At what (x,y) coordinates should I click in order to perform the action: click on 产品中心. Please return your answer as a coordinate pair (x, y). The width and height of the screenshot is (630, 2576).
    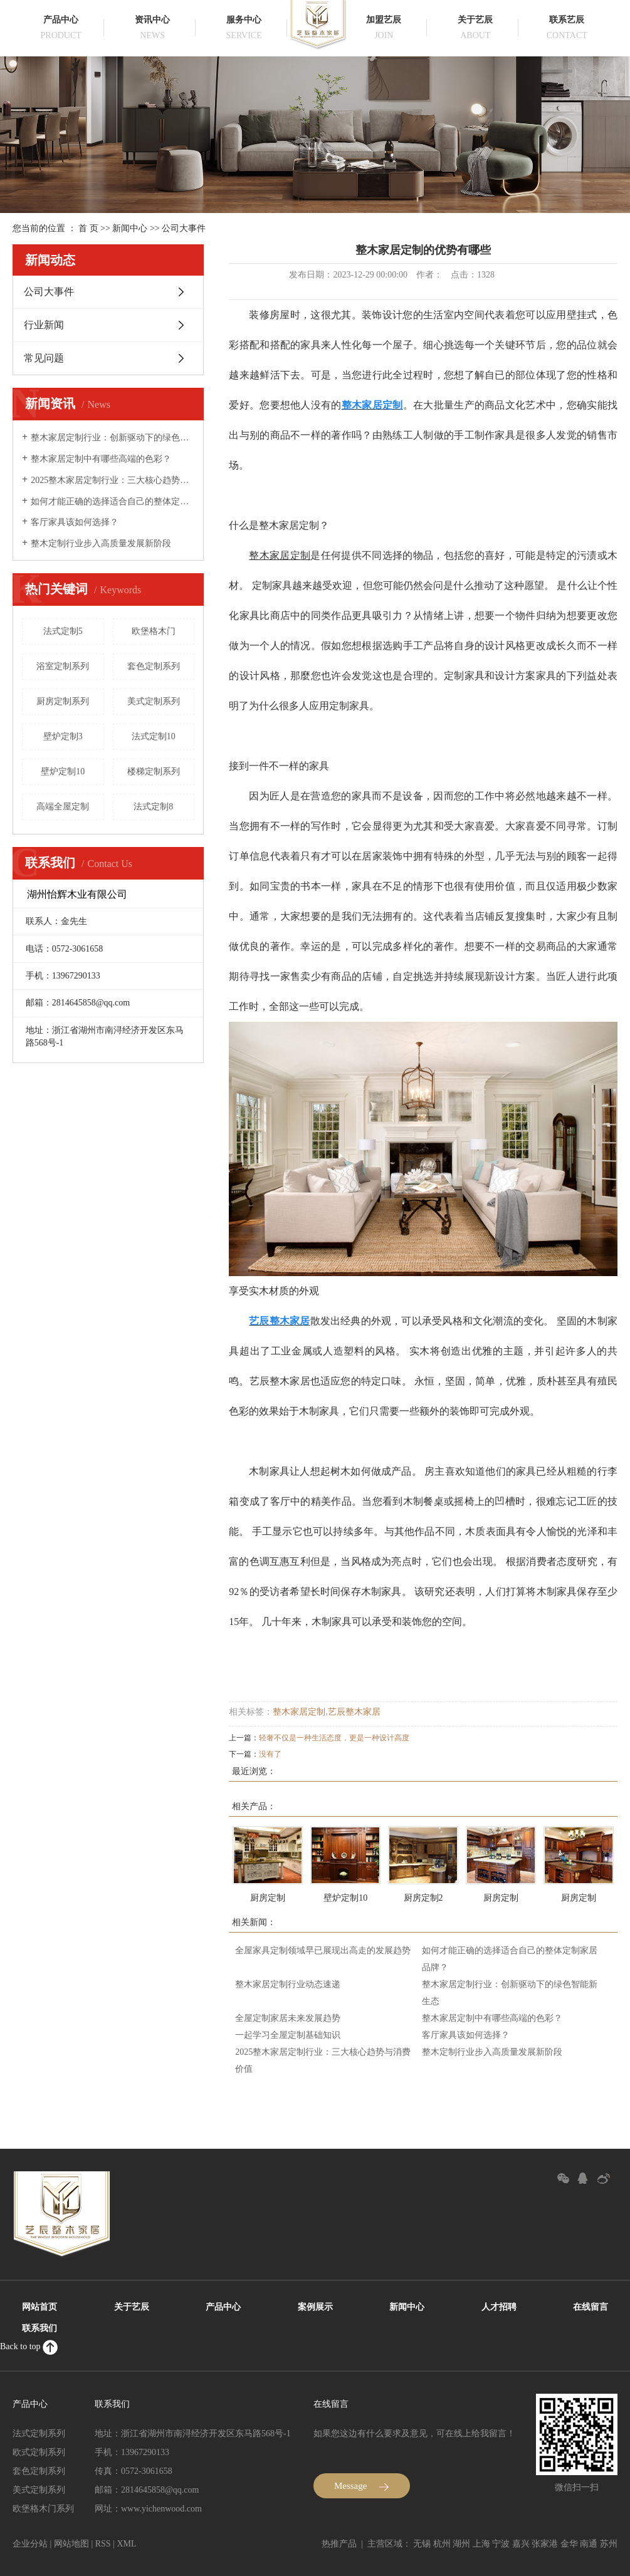
    Looking at the image, I should click on (60, 19).